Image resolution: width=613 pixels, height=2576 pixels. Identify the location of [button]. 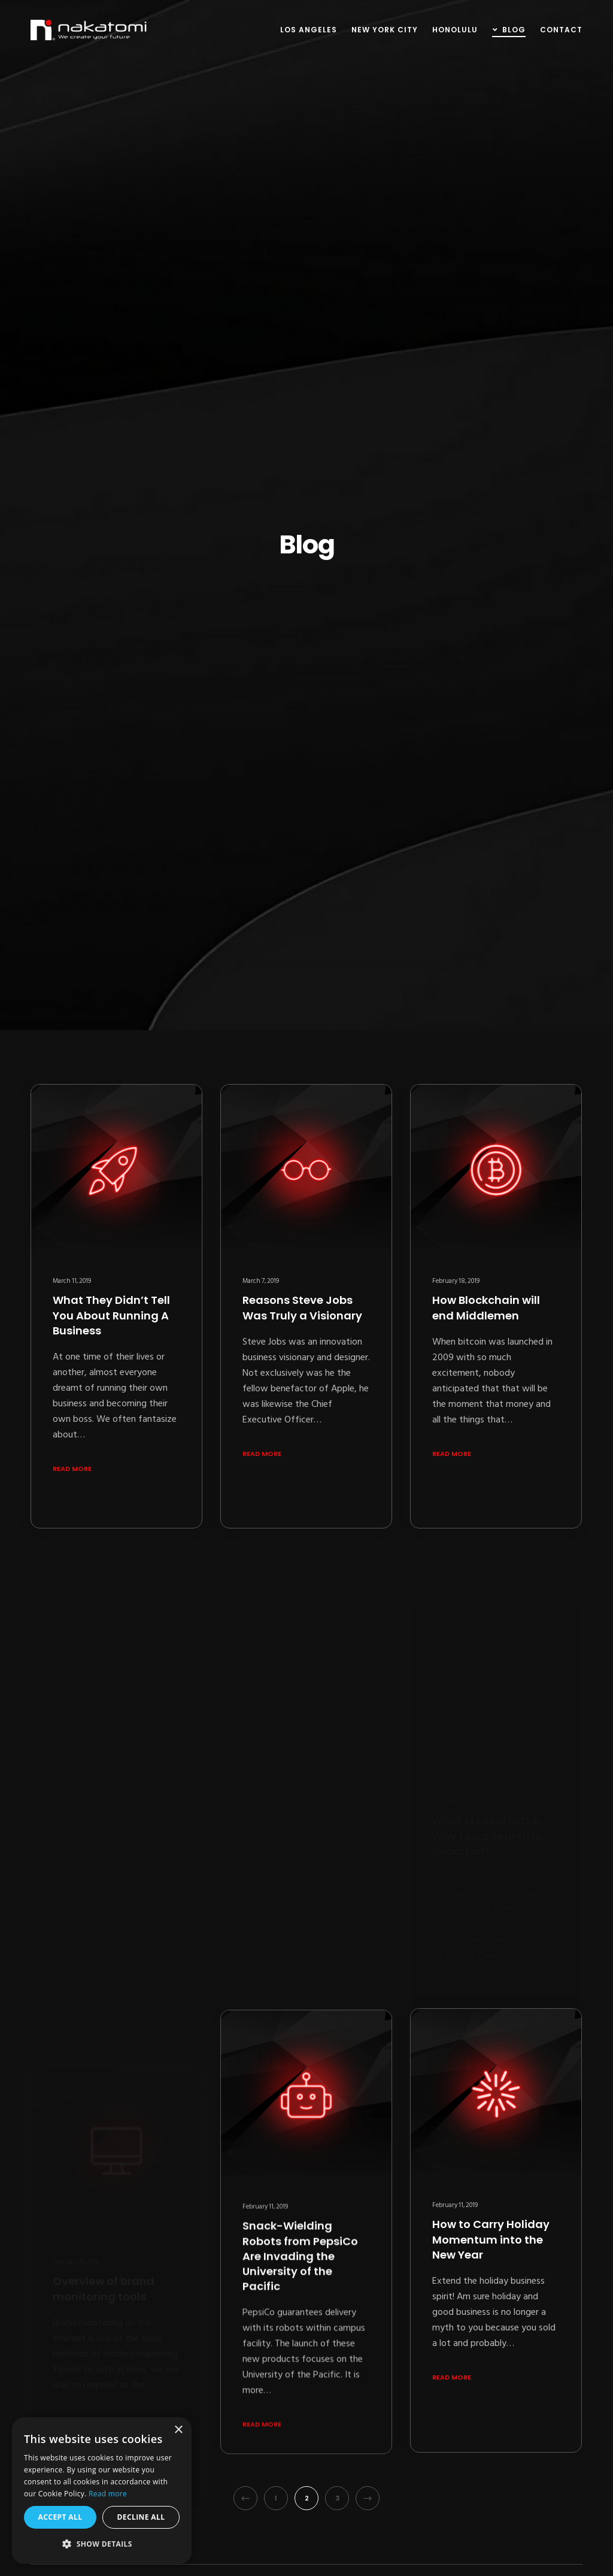
(102, 2544).